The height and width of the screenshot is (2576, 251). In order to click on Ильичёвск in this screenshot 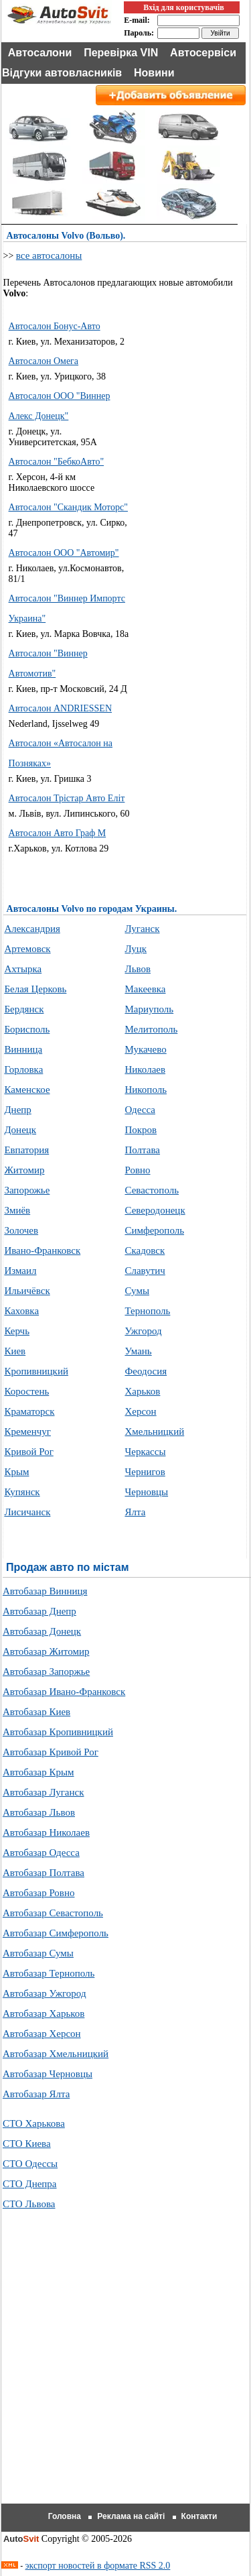, I will do `click(27, 1290)`.